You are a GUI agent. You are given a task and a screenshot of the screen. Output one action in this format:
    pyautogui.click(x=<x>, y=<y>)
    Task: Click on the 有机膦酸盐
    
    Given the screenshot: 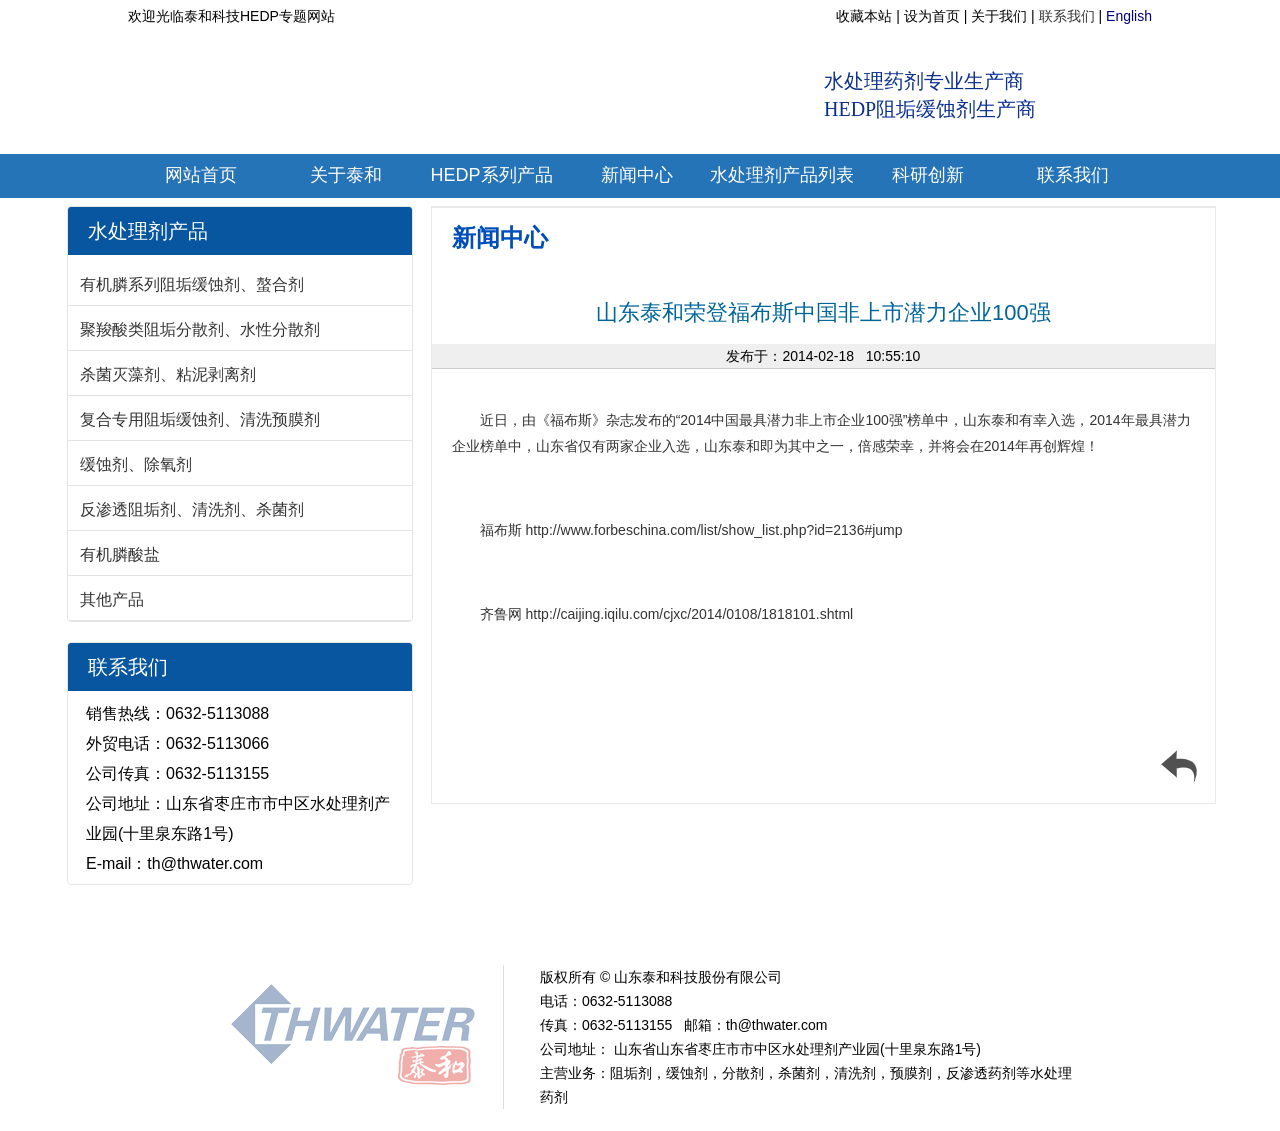 What is the action you would take?
    pyautogui.click(x=120, y=554)
    